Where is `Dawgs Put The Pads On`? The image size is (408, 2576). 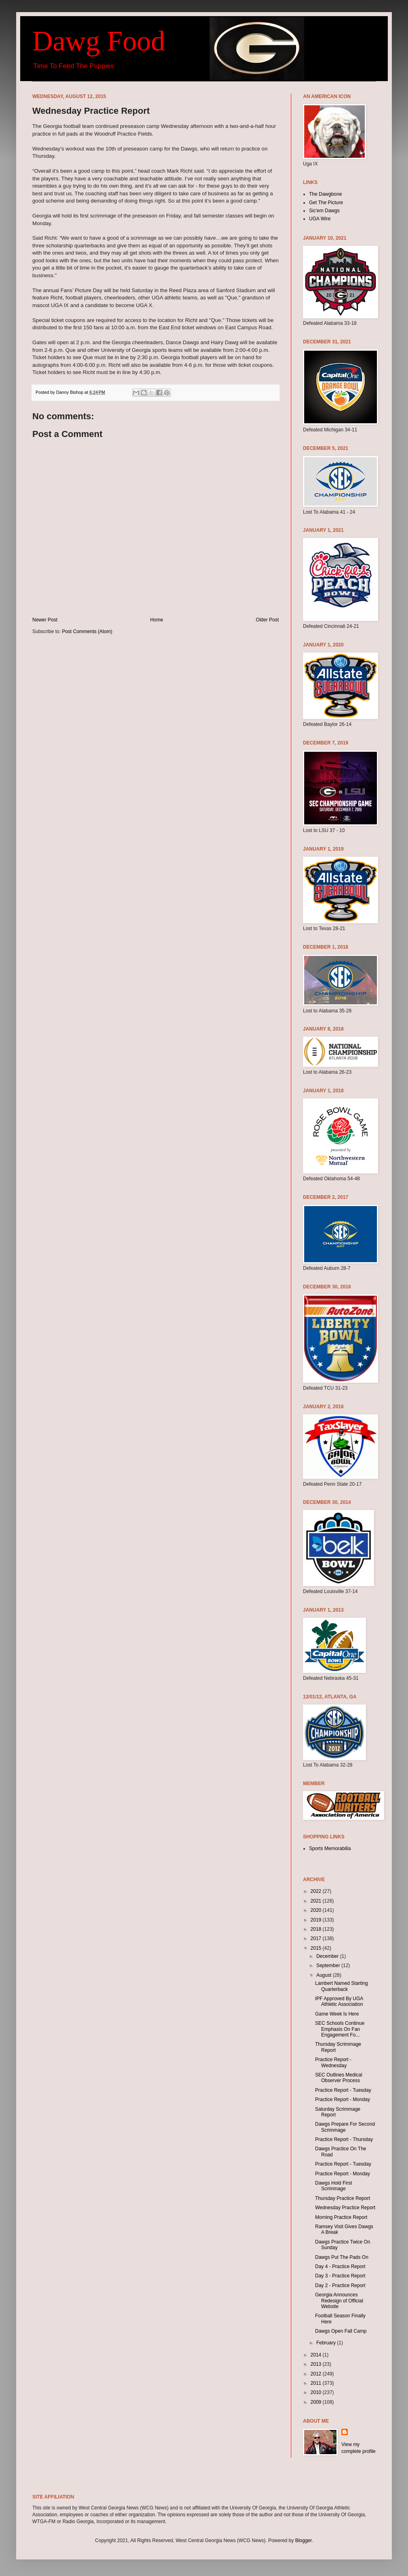 Dawgs Put The Pads On is located at coordinates (341, 2257).